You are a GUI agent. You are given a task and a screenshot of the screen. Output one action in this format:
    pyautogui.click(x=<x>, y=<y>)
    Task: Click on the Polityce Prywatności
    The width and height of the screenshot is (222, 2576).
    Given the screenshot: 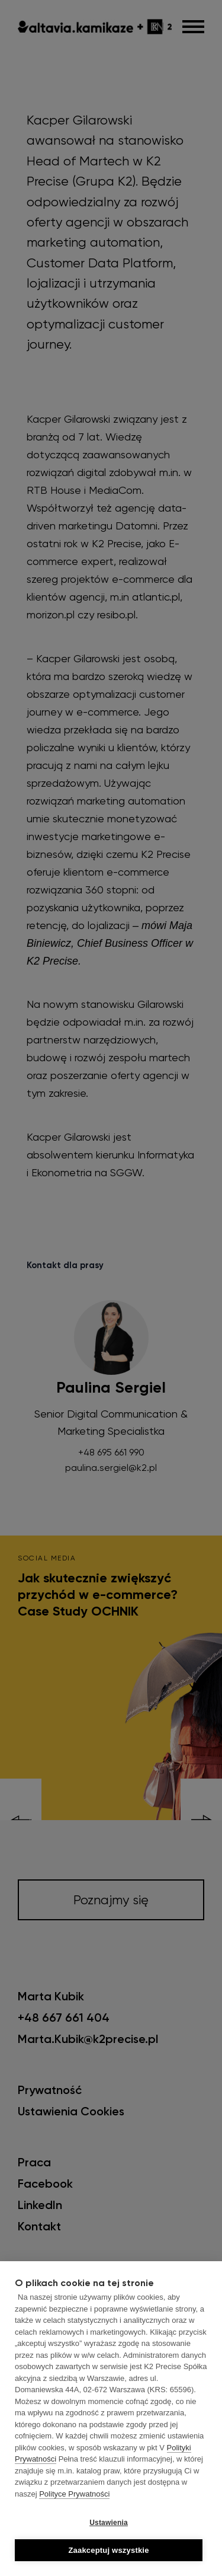 What is the action you would take?
    pyautogui.click(x=74, y=2493)
    